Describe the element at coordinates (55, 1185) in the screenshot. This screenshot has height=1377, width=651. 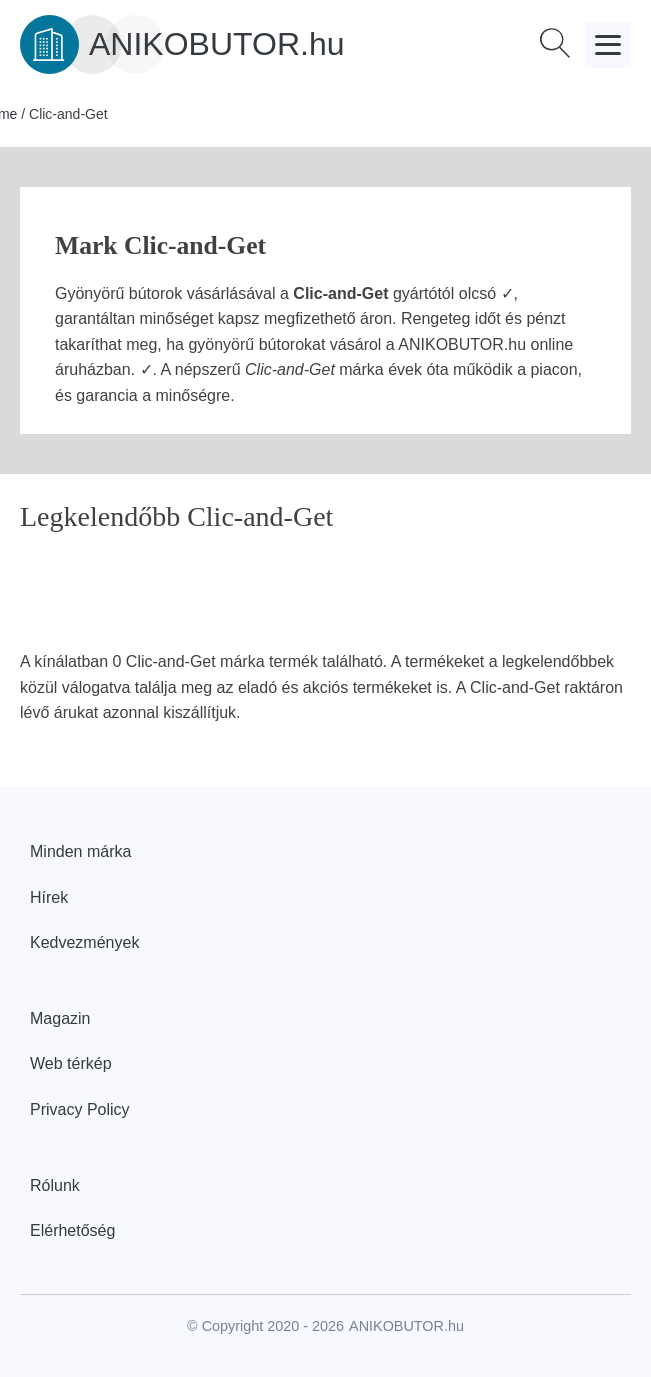
I see `Rólunk` at that location.